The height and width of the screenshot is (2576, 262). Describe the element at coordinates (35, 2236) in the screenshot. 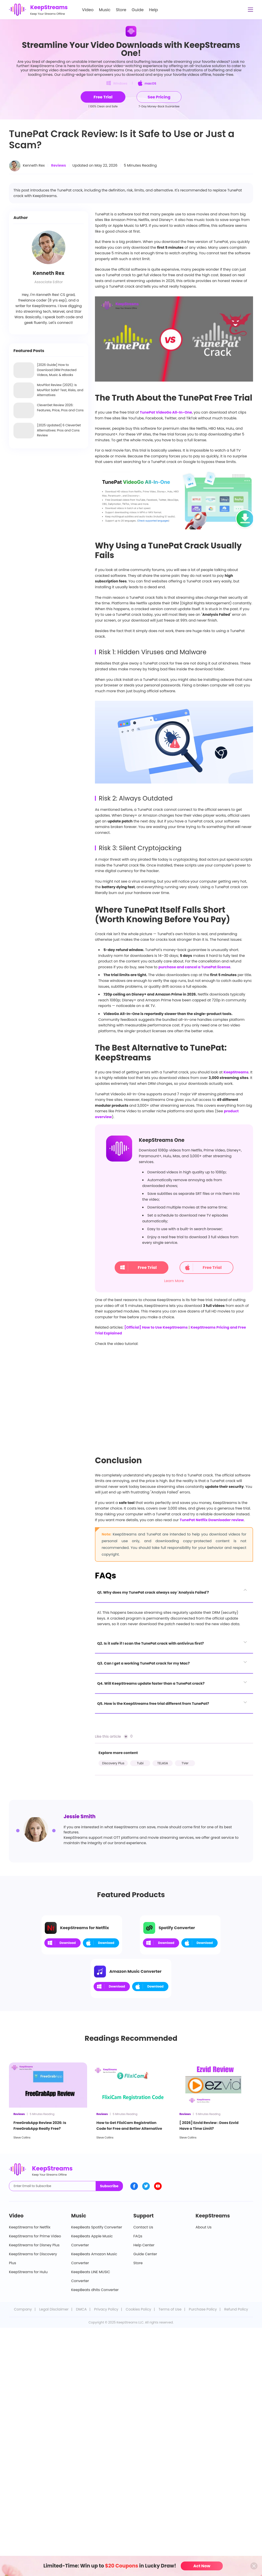

I see `KeepStreams for Prime Video` at that location.